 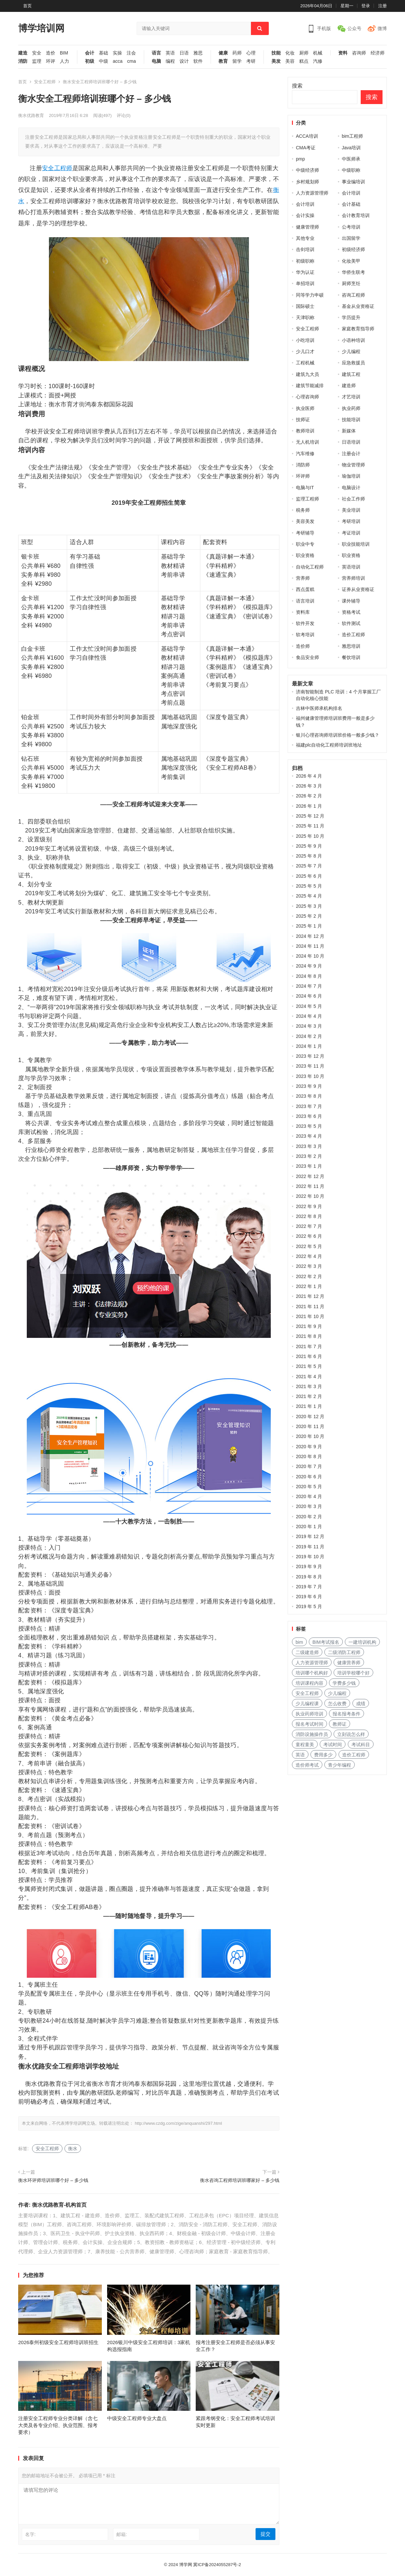 What do you see at coordinates (349, 385) in the screenshot?
I see `建造师` at bounding box center [349, 385].